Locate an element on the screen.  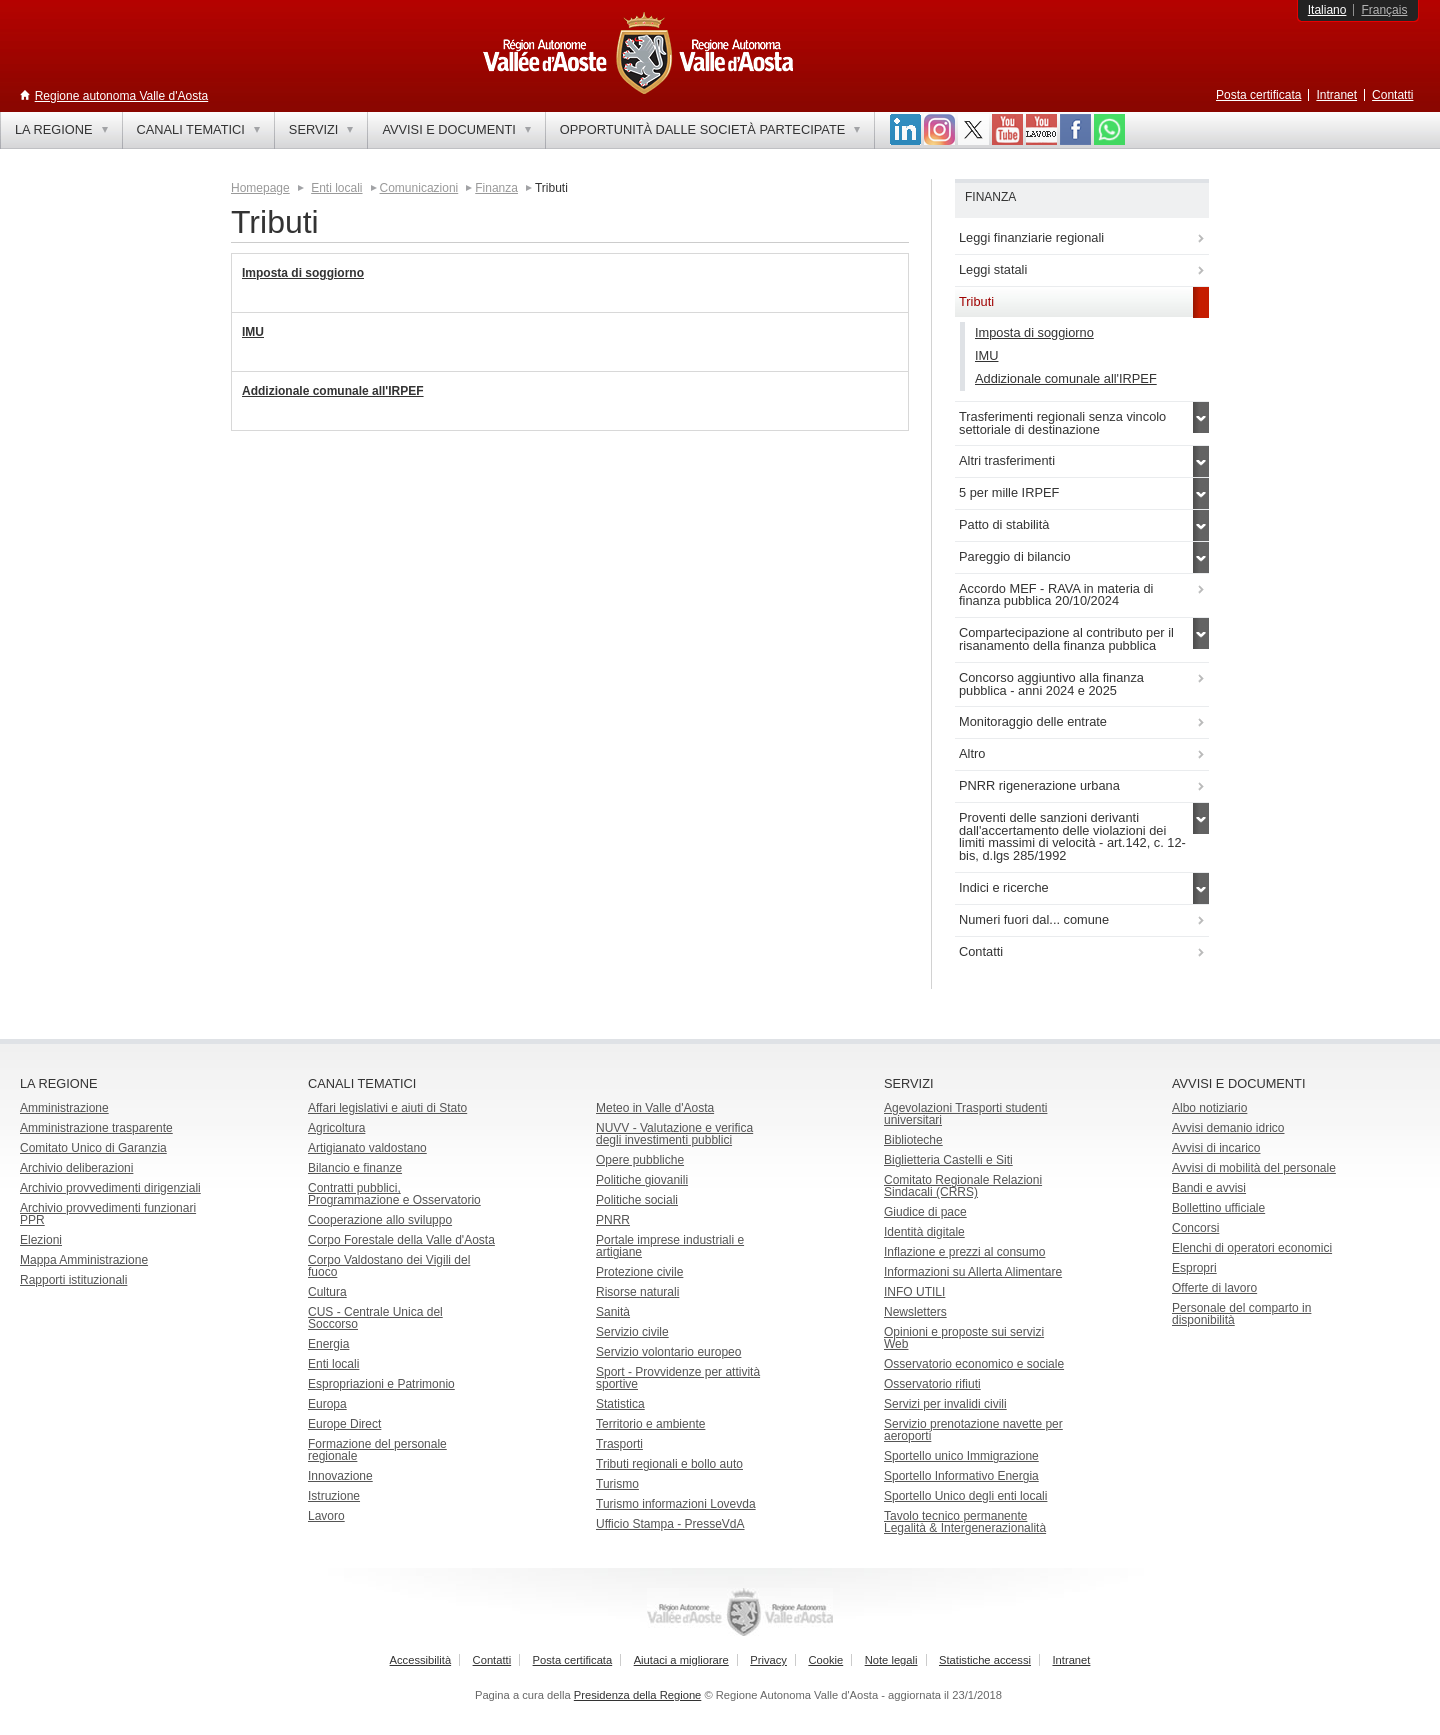
Sportello unico Immigrazione is located at coordinates (961, 1456).